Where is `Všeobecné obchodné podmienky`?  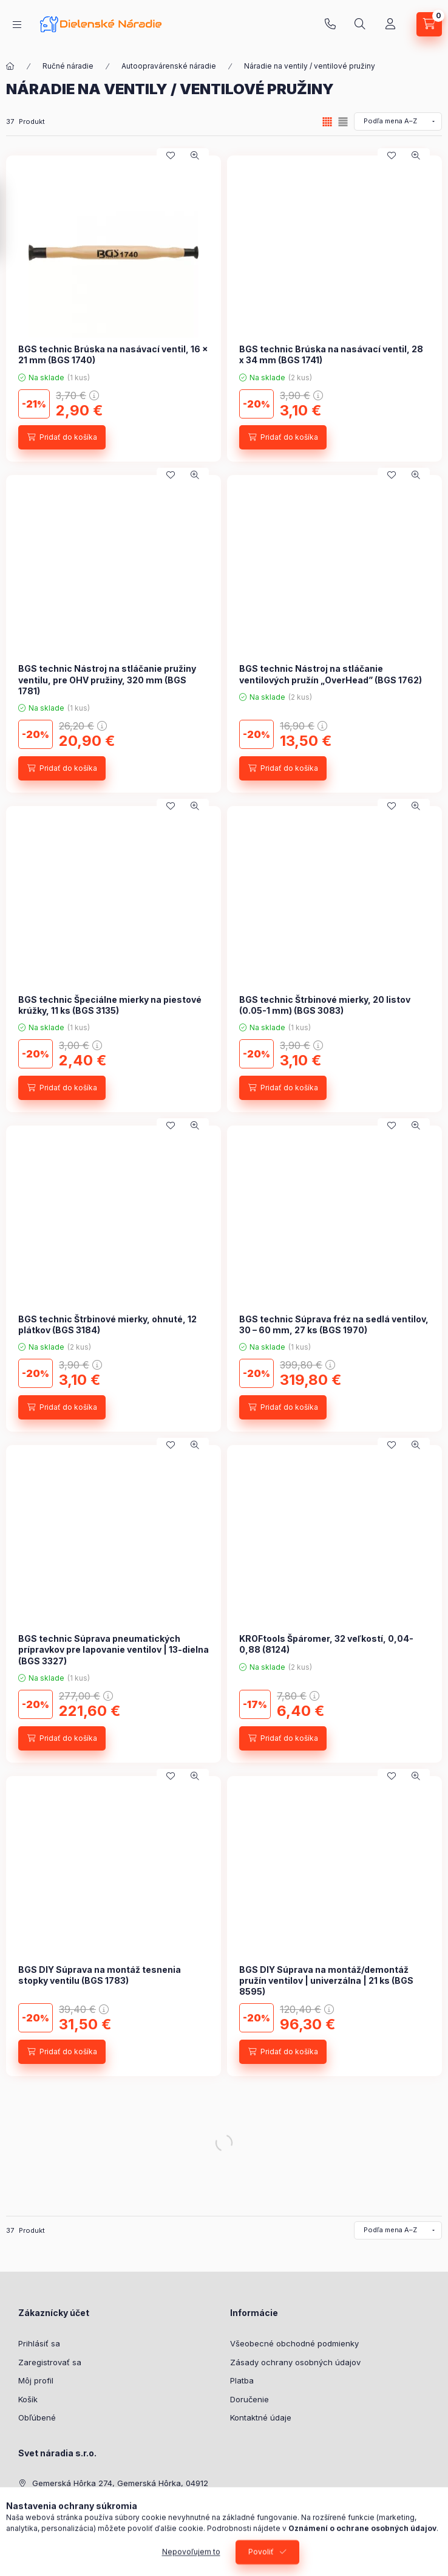
Všeobecné obchodné podmienky is located at coordinates (294, 2343).